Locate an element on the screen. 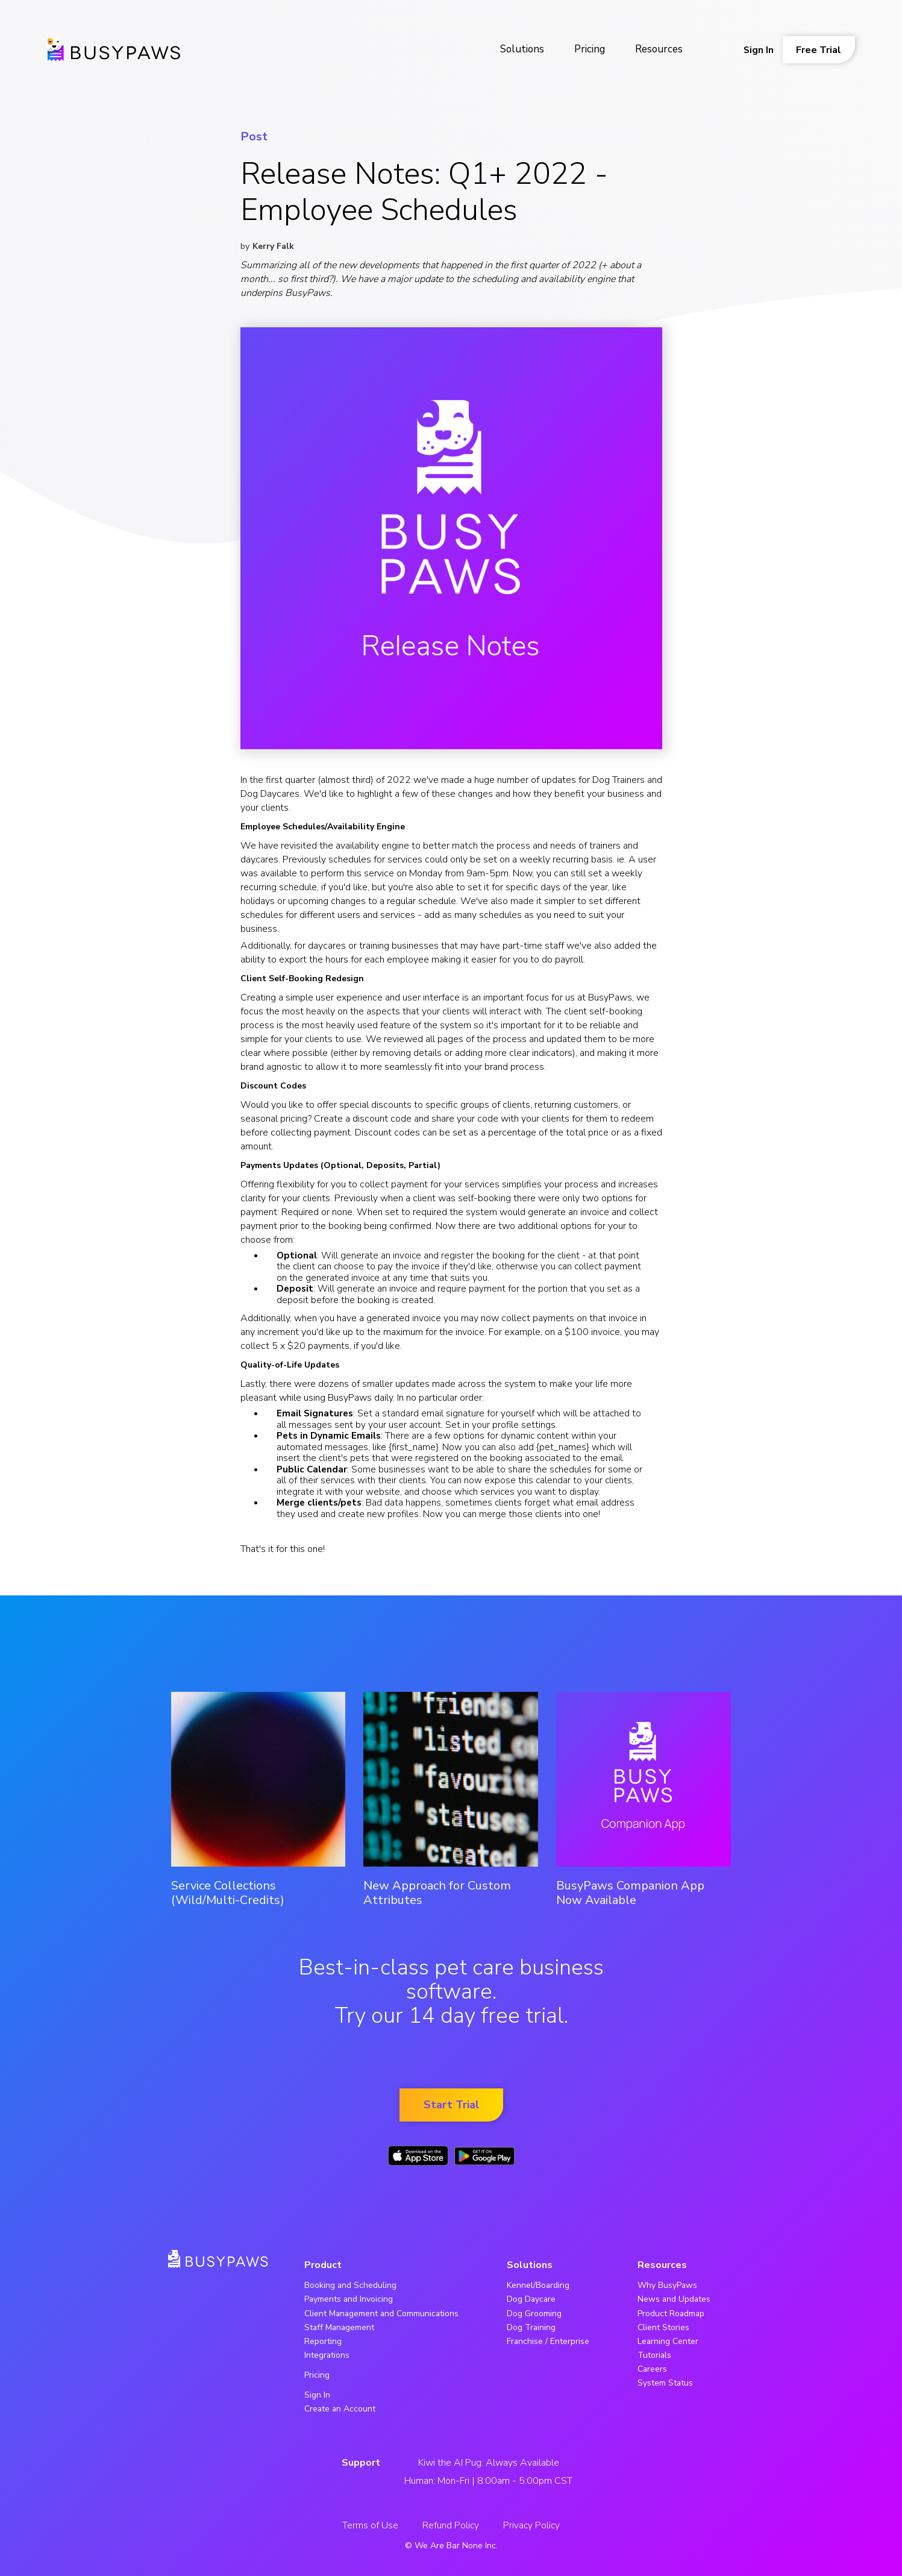  Pricing is located at coordinates (589, 49).